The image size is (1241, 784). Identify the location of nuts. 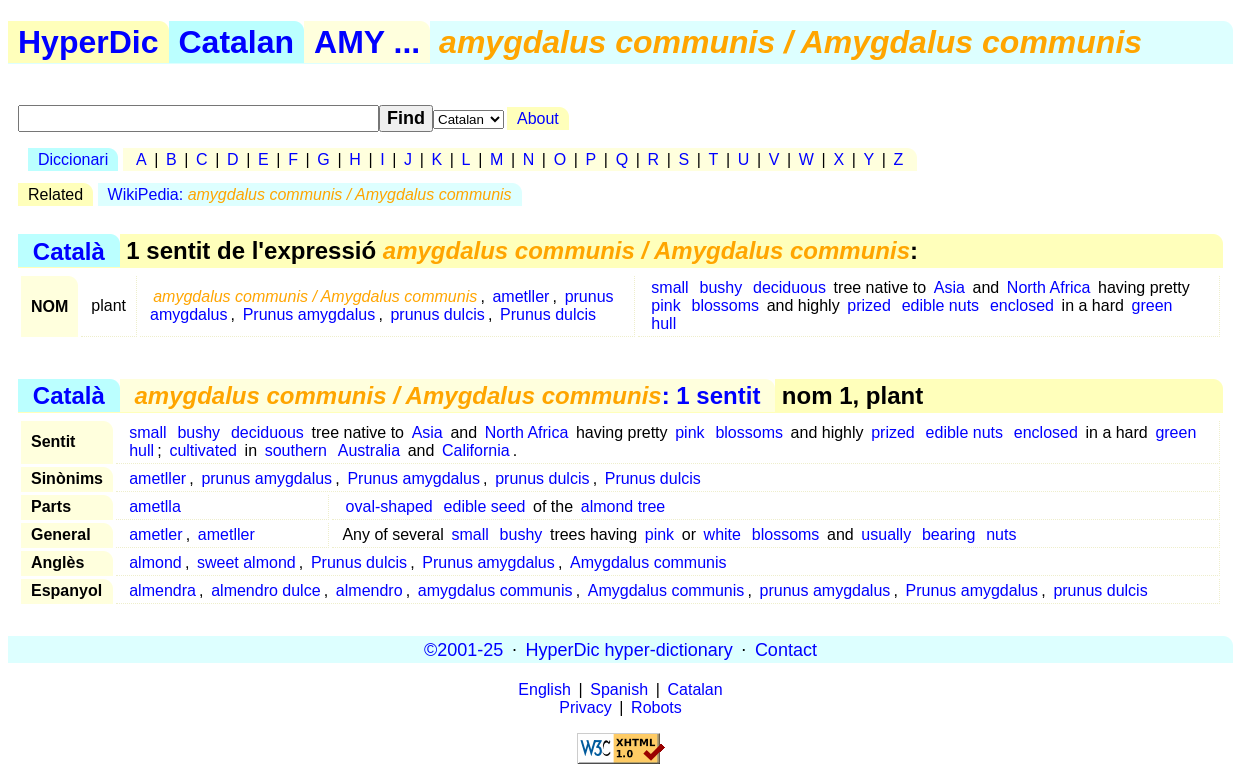
(1001, 534).